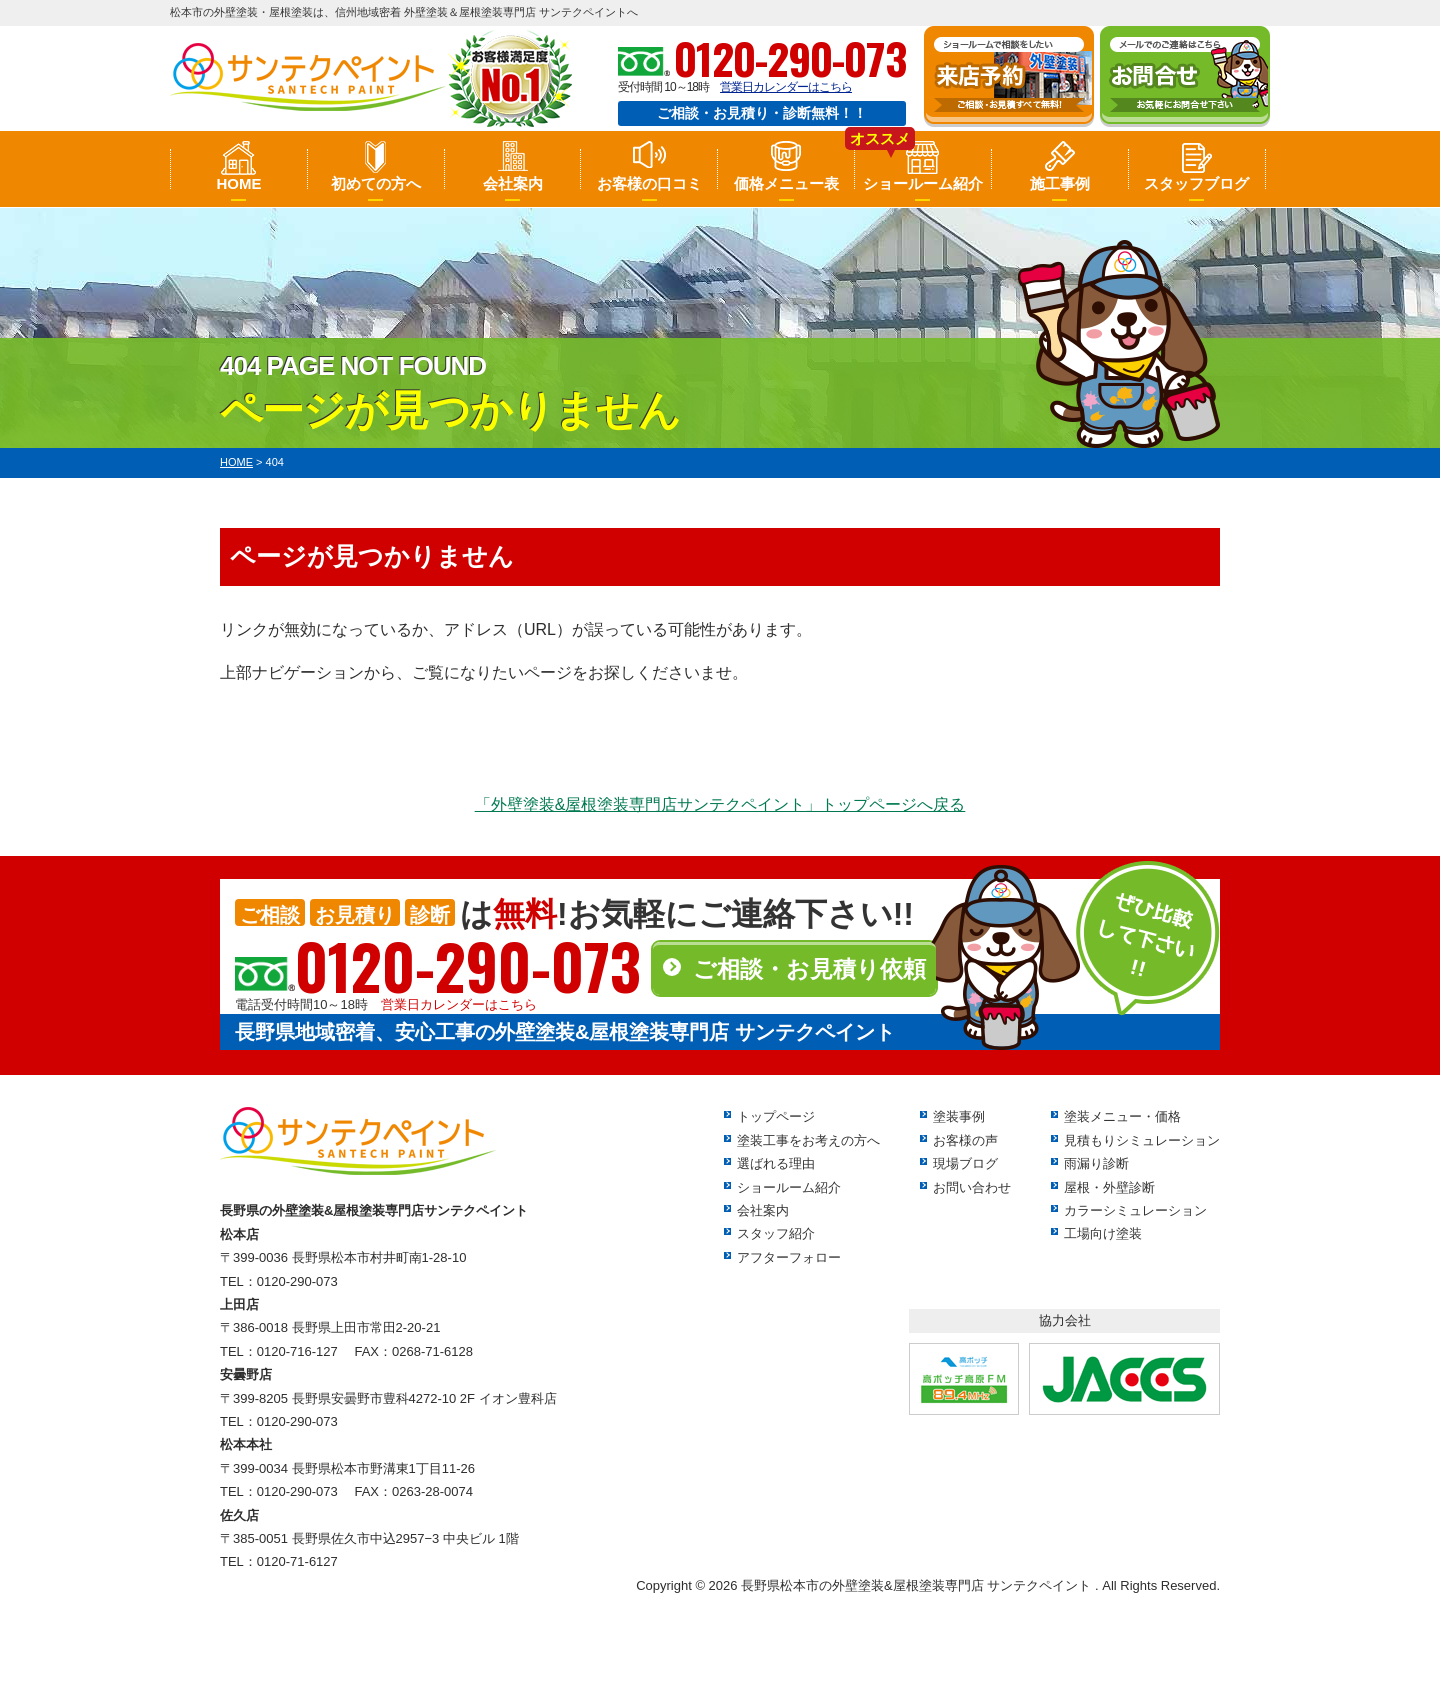 The width and height of the screenshot is (1440, 1707). I want to click on スタッフブログ, so click(1196, 183).